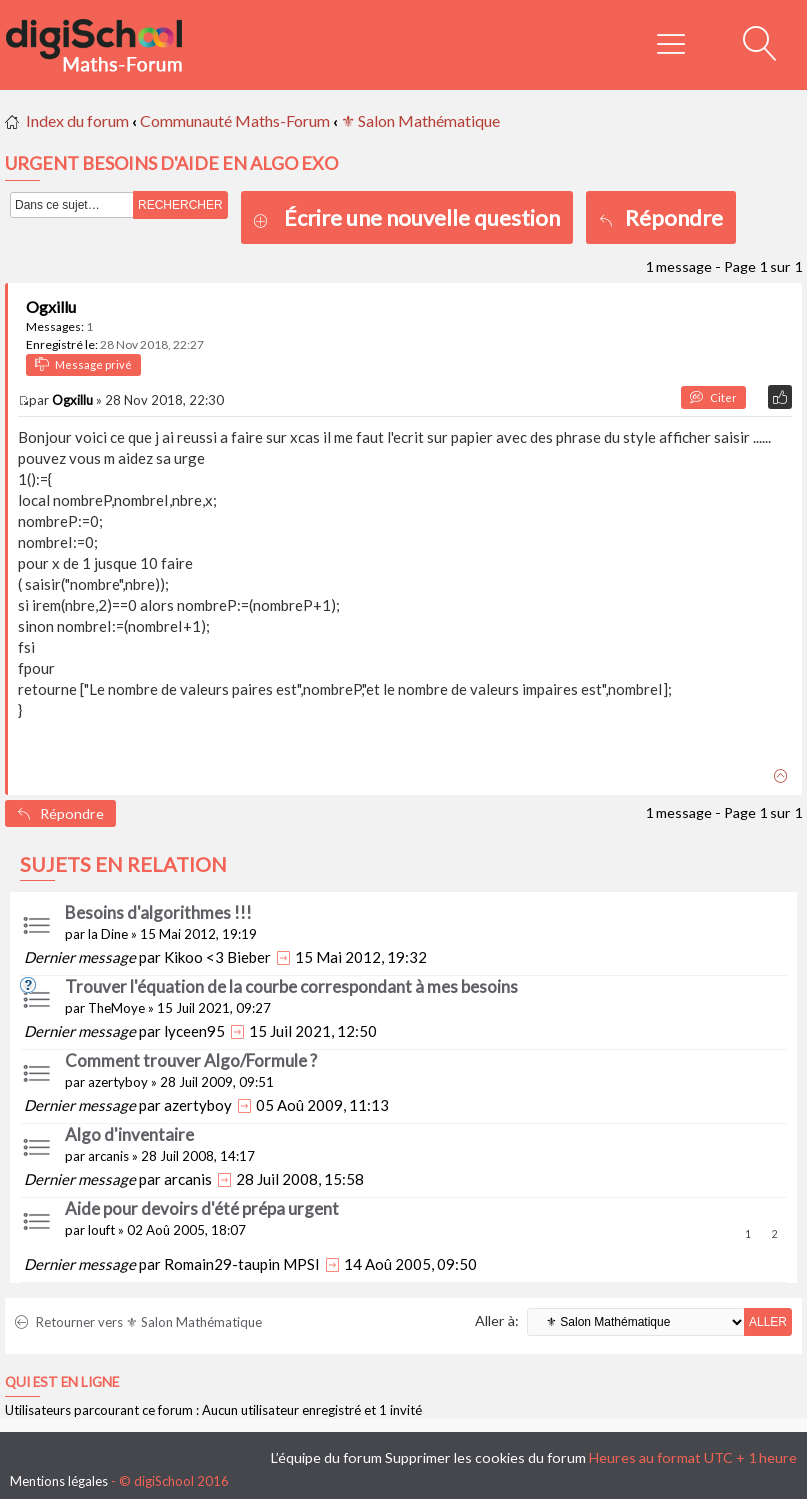 This screenshot has width=807, height=1499. I want to click on Mentions légales, so click(59, 1481).